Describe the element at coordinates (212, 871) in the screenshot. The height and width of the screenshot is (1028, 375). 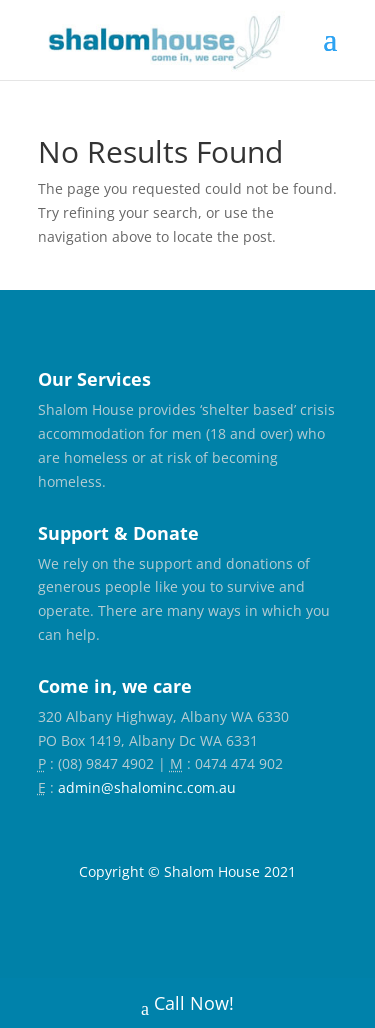
I see `Shalom House` at that location.